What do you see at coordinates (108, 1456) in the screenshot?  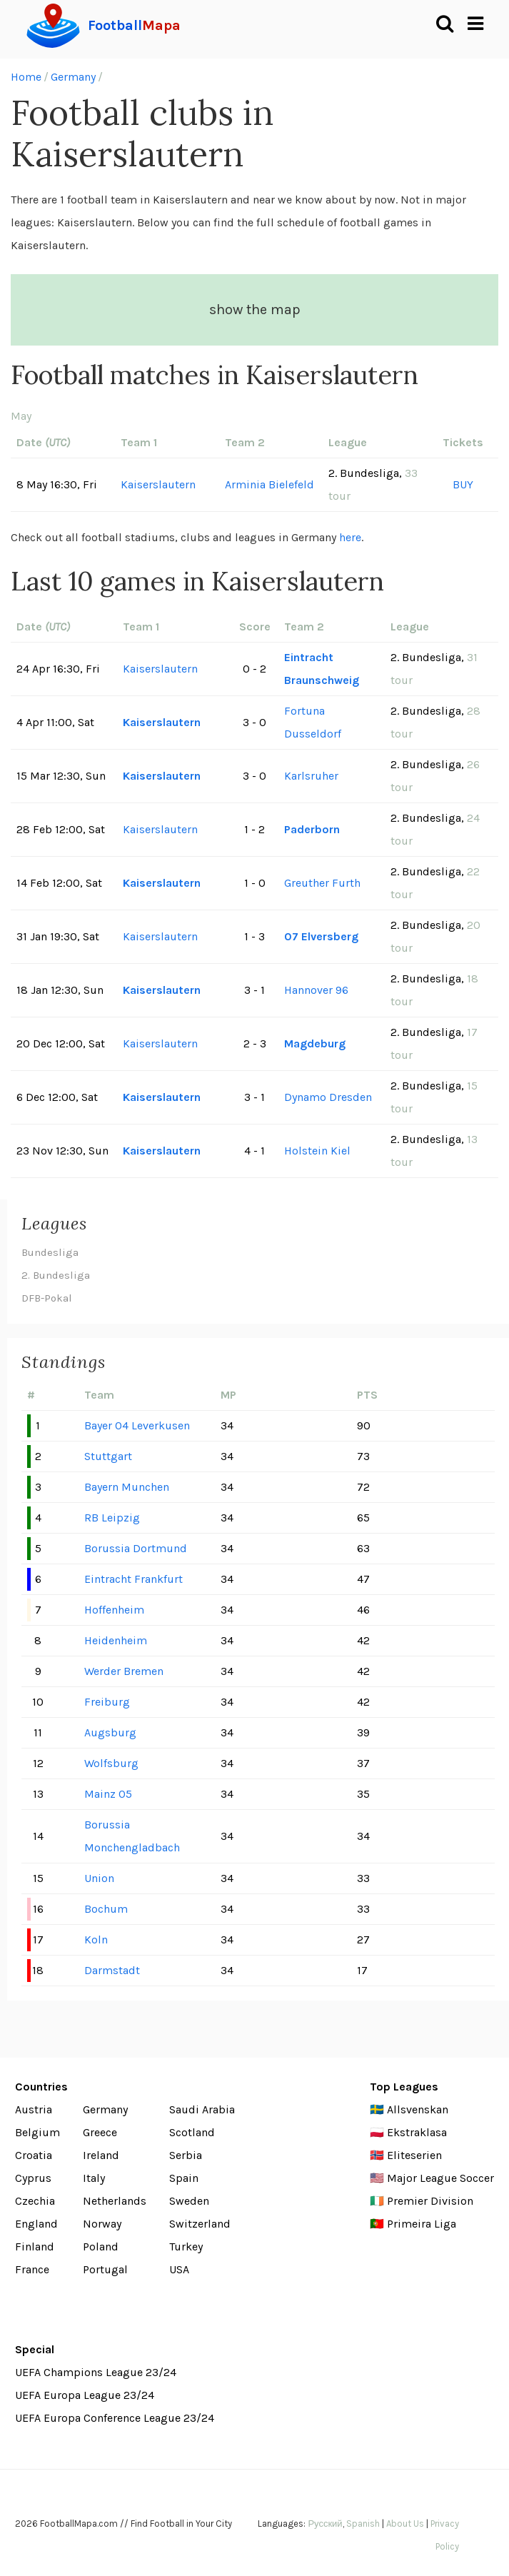 I see `Stuttgart` at bounding box center [108, 1456].